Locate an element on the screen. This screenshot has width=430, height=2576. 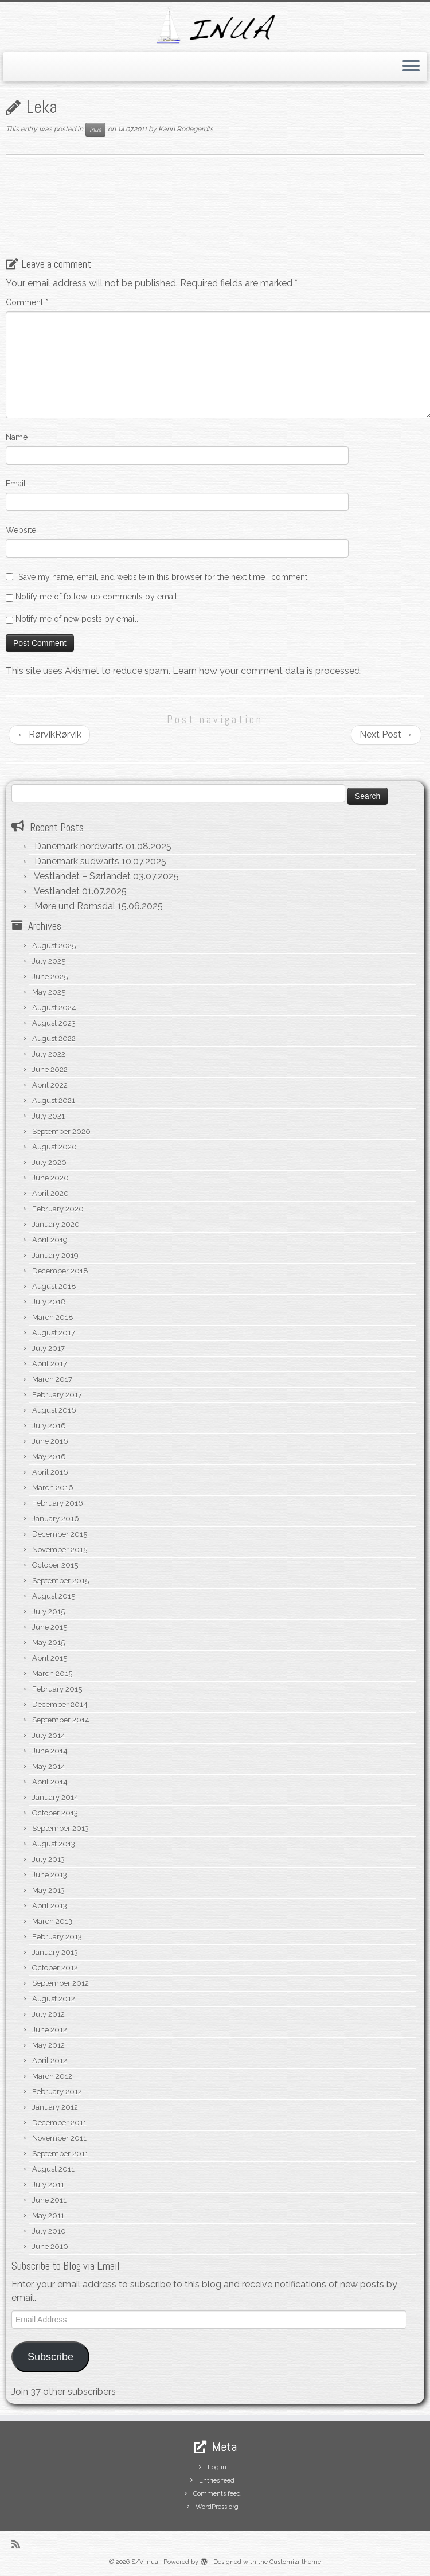
June 2014 is located at coordinates (50, 1751).